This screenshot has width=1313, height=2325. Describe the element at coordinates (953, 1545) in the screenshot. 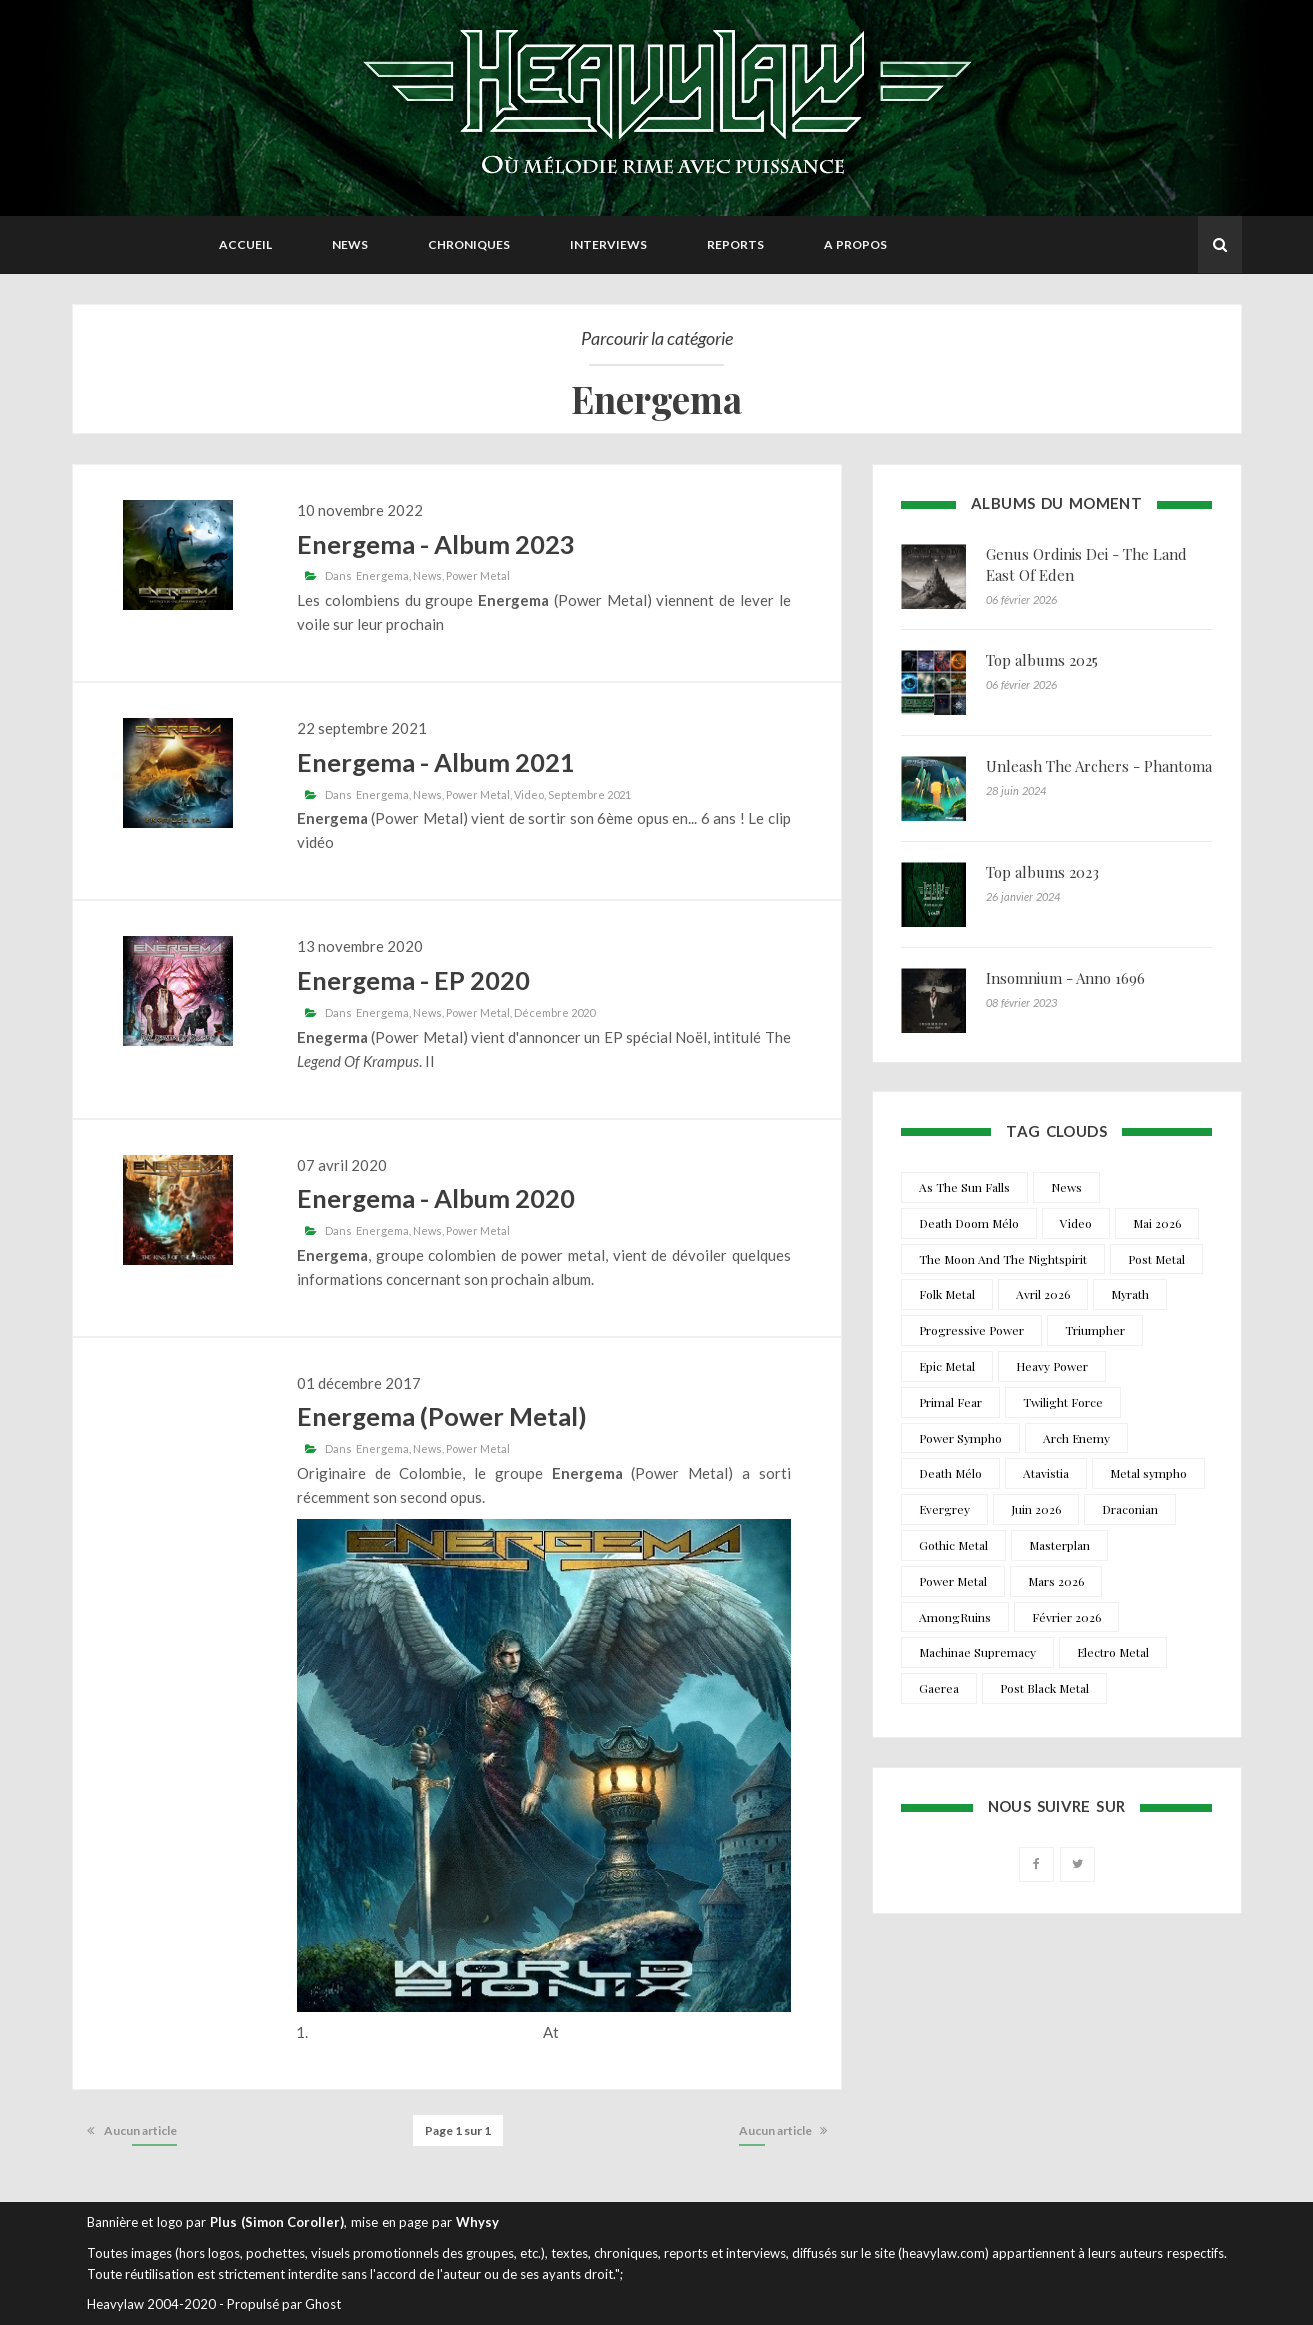

I see `Gothic Metal` at that location.